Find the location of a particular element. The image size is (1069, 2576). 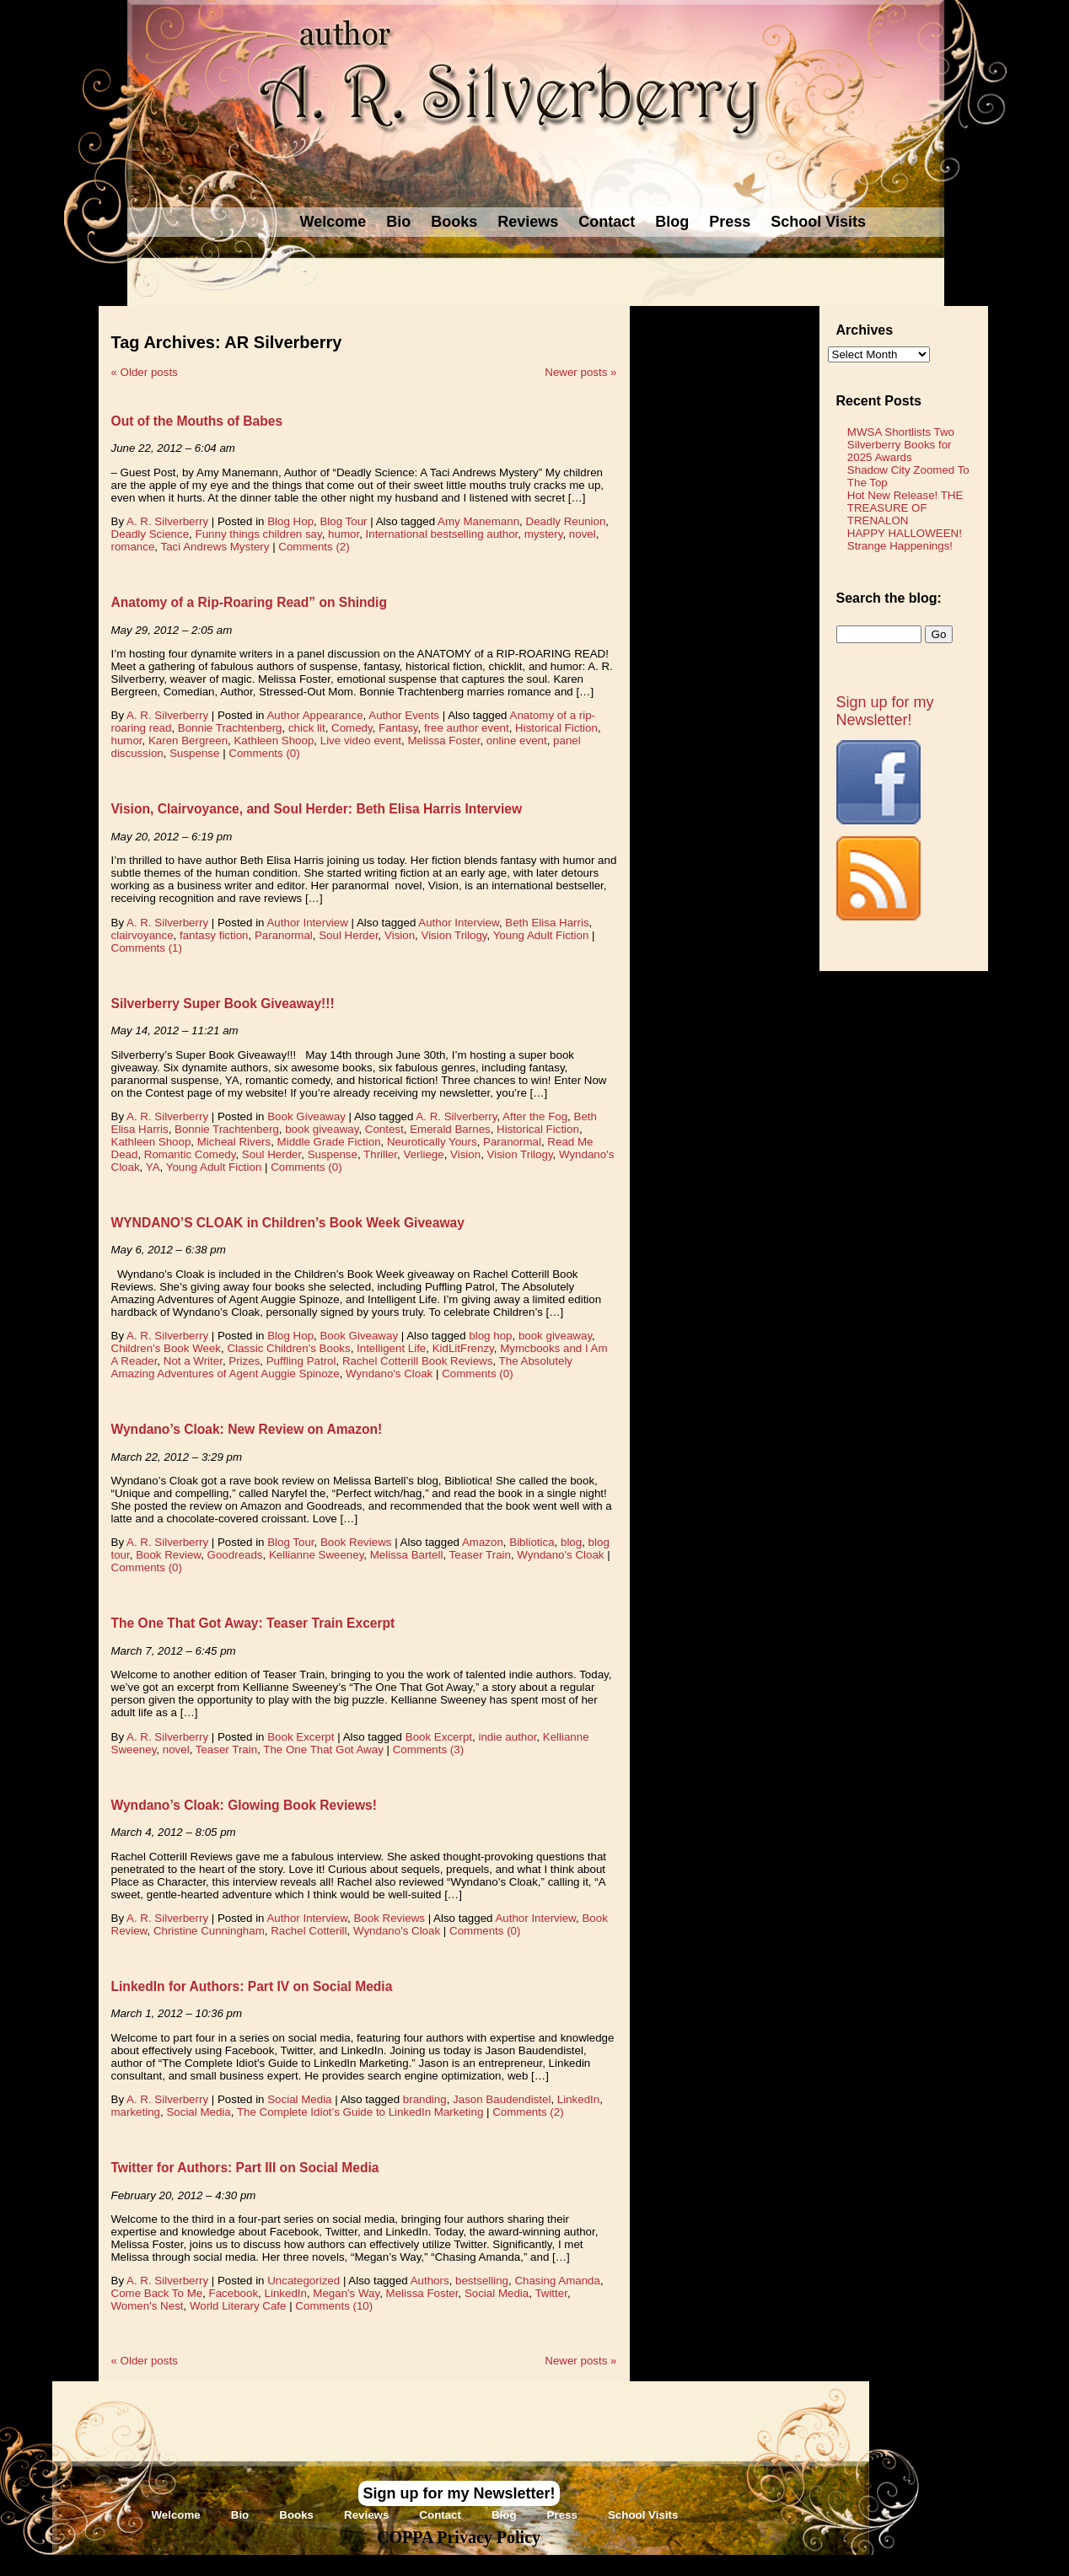

Comments (0) is located at coordinates (263, 753).